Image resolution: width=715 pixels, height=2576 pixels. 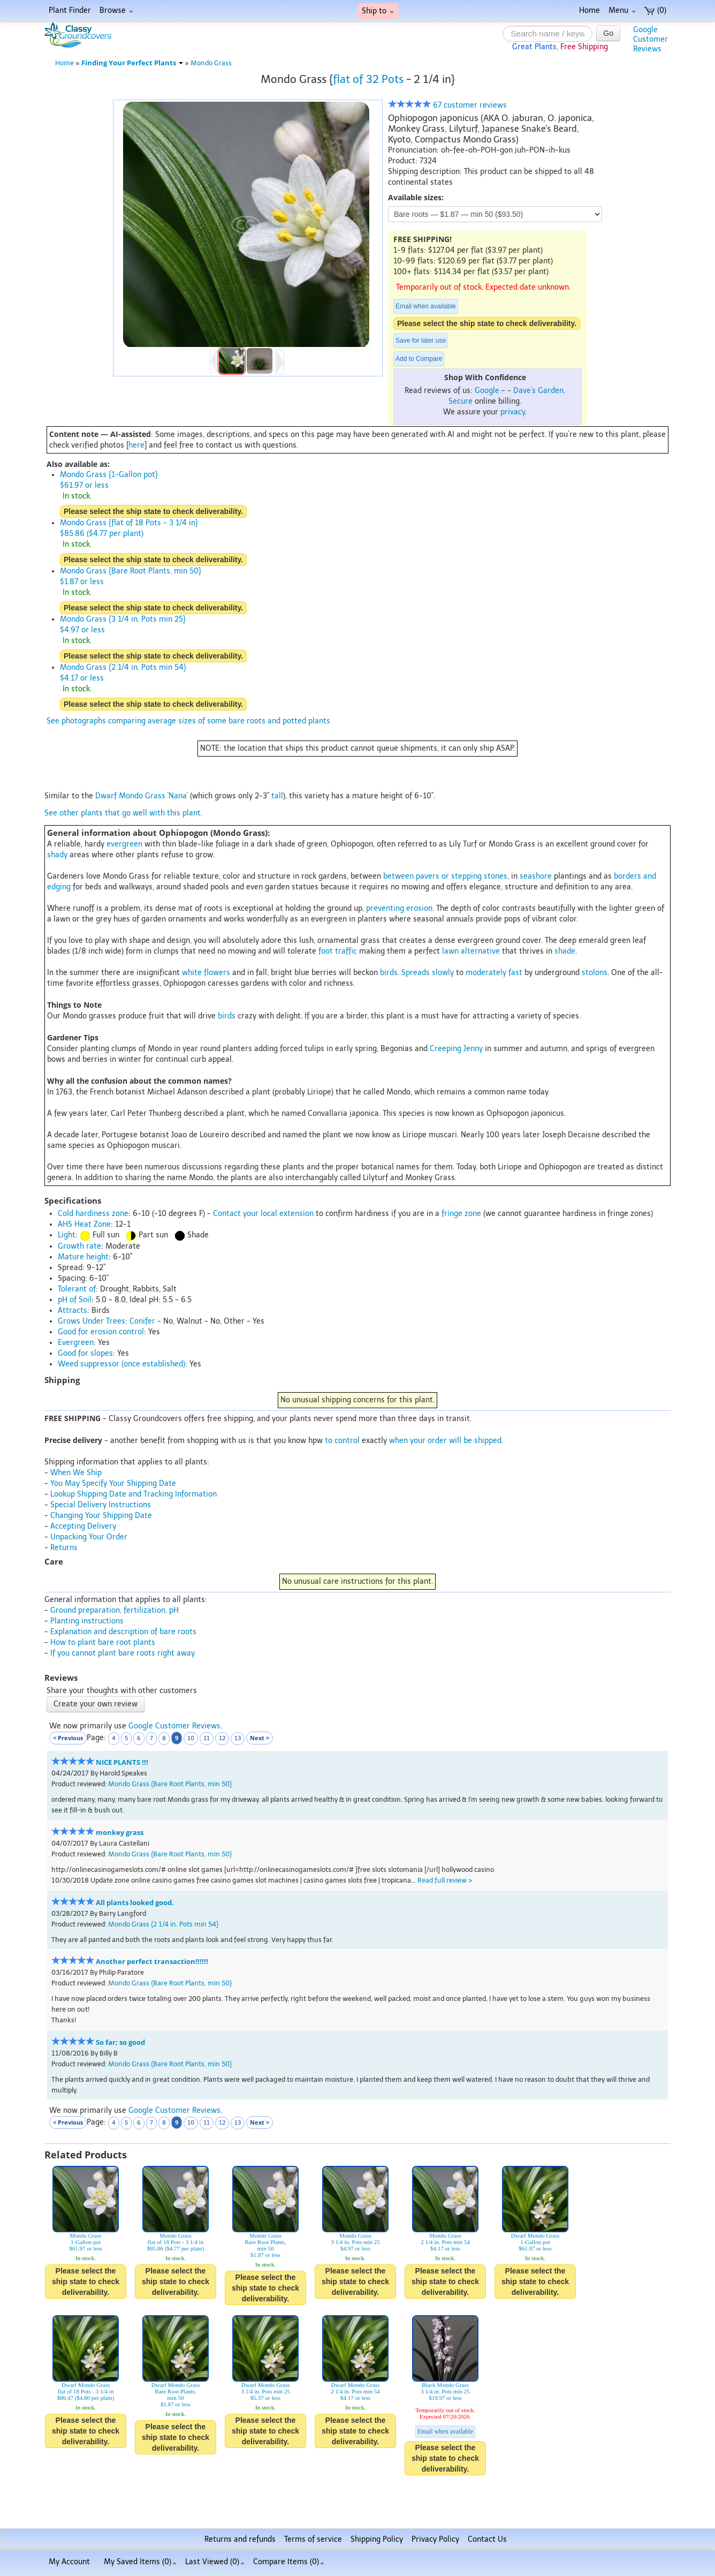 What do you see at coordinates (93, 1213) in the screenshot?
I see `Cold hardiness zone` at bounding box center [93, 1213].